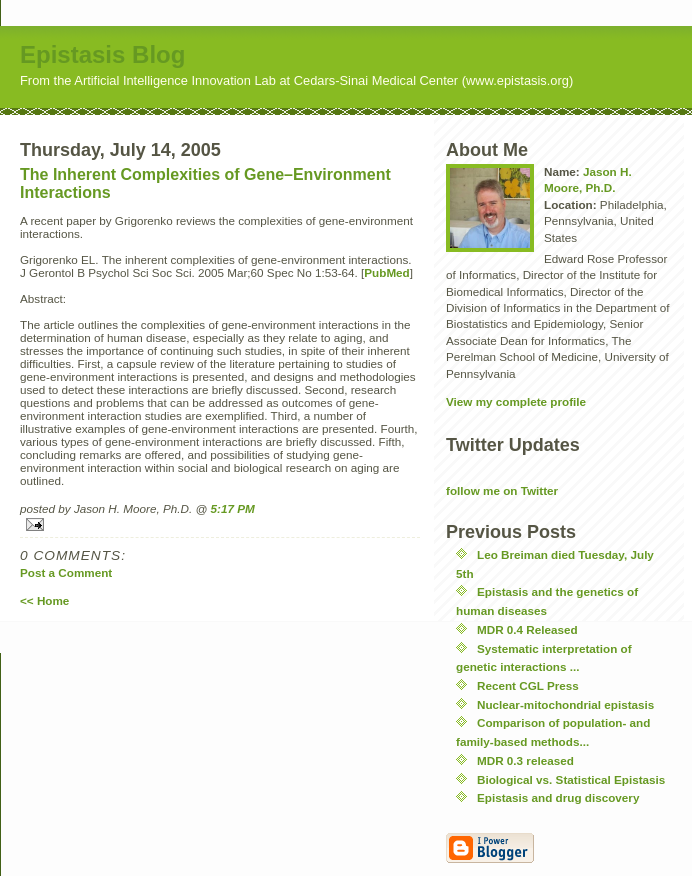 The height and width of the screenshot is (876, 692). I want to click on 5:17 PM, so click(233, 508).